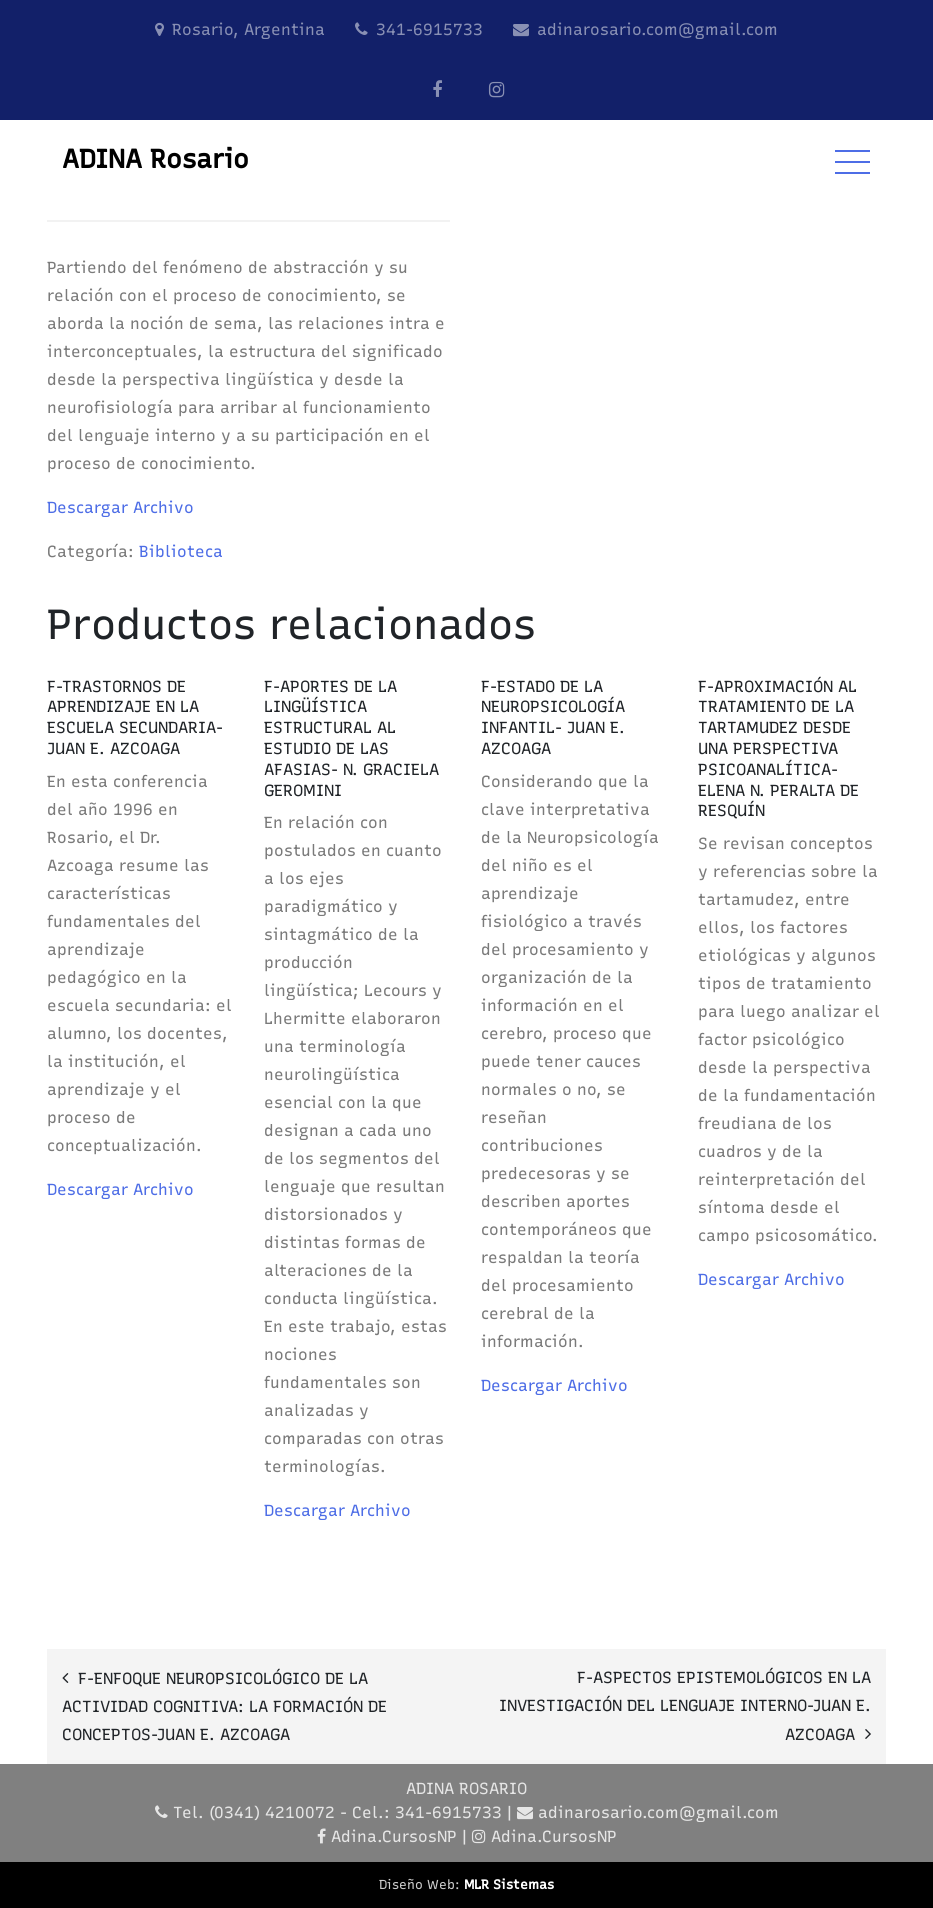  Describe the element at coordinates (224, 1706) in the screenshot. I see `F-ENFOQUE NEUROPSICOLÓGICO DE LA ACTIVIDAD COGNITIVA: LA FORMACIÓN DE CONCEPTOS-JUAN E. AZCOAGA` at that location.